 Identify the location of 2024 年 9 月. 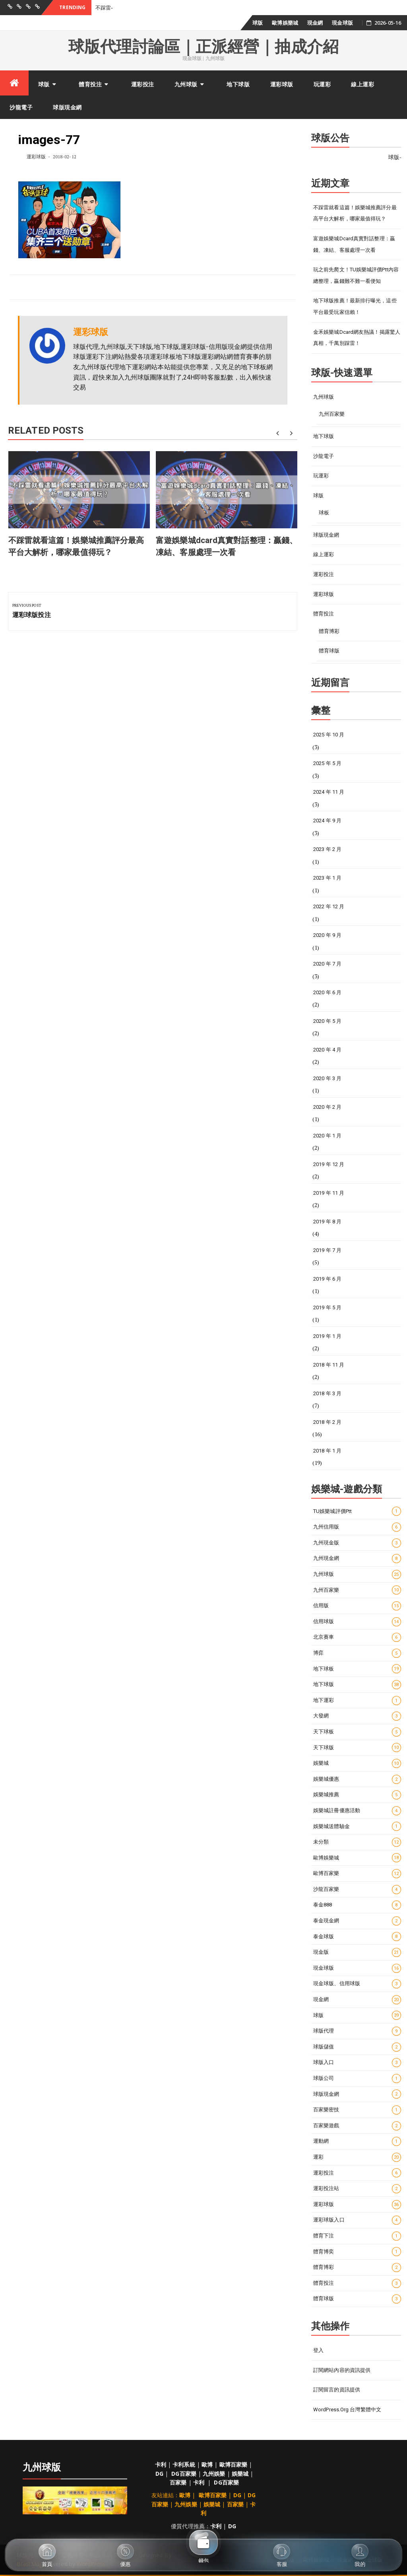
(327, 821).